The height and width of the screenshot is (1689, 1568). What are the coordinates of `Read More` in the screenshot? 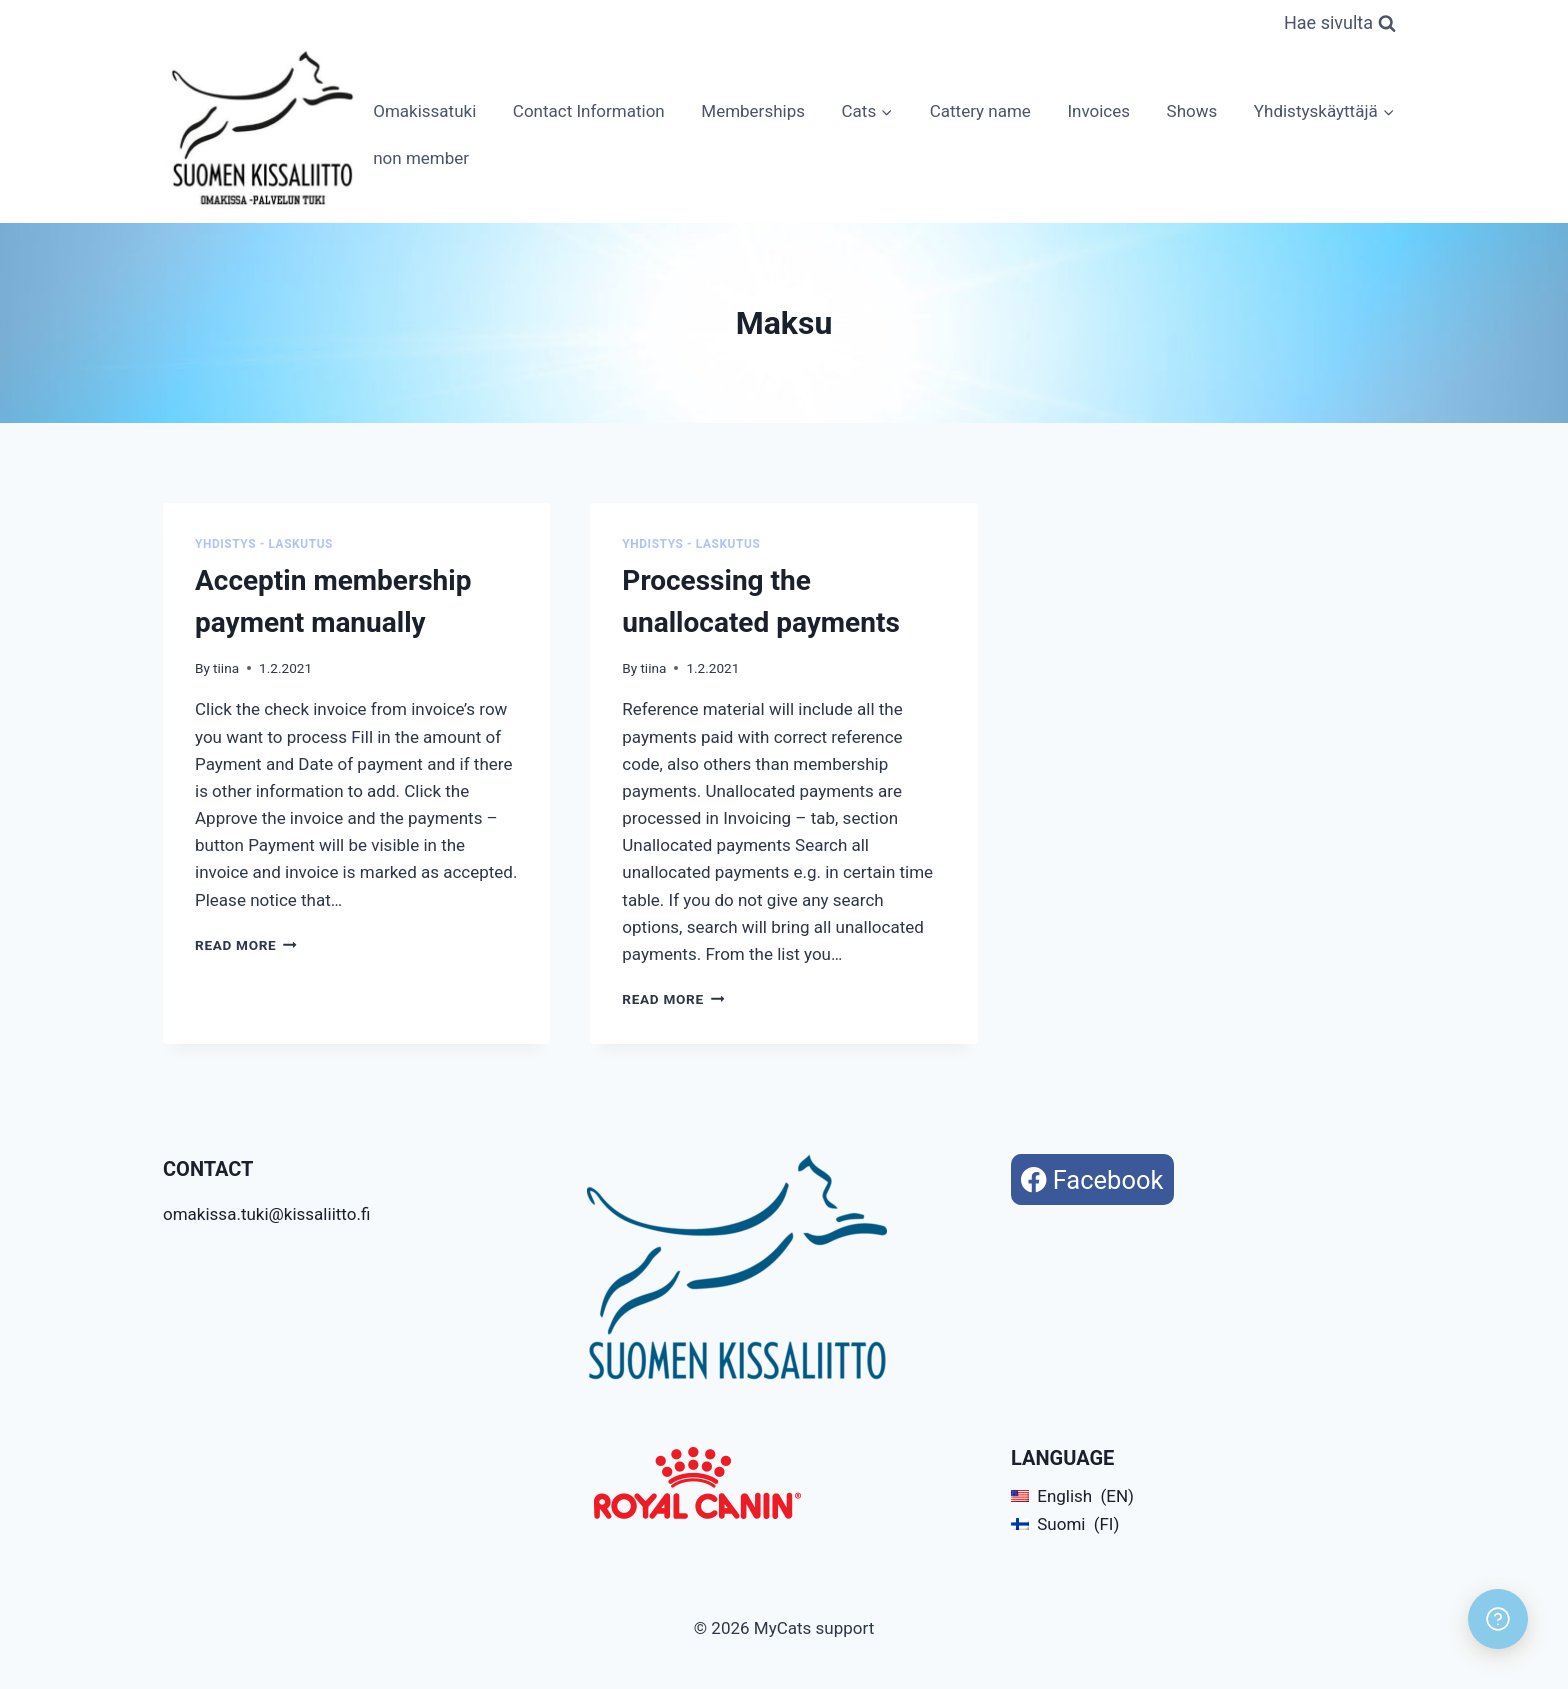 It's located at (246, 945).